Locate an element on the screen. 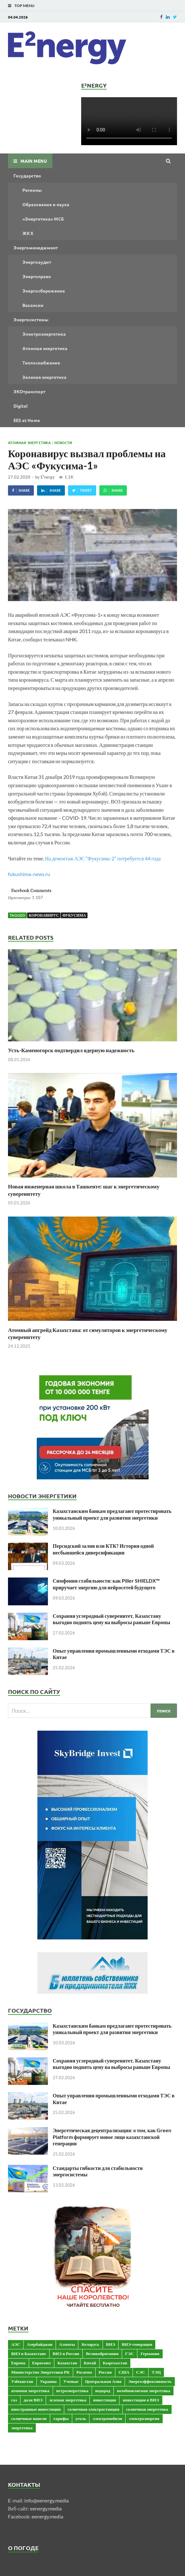 This screenshot has height=2576, width=185. Казахстанским банкам предлагают протестировать уникальный проект для развития энергетики is located at coordinates (112, 1514).